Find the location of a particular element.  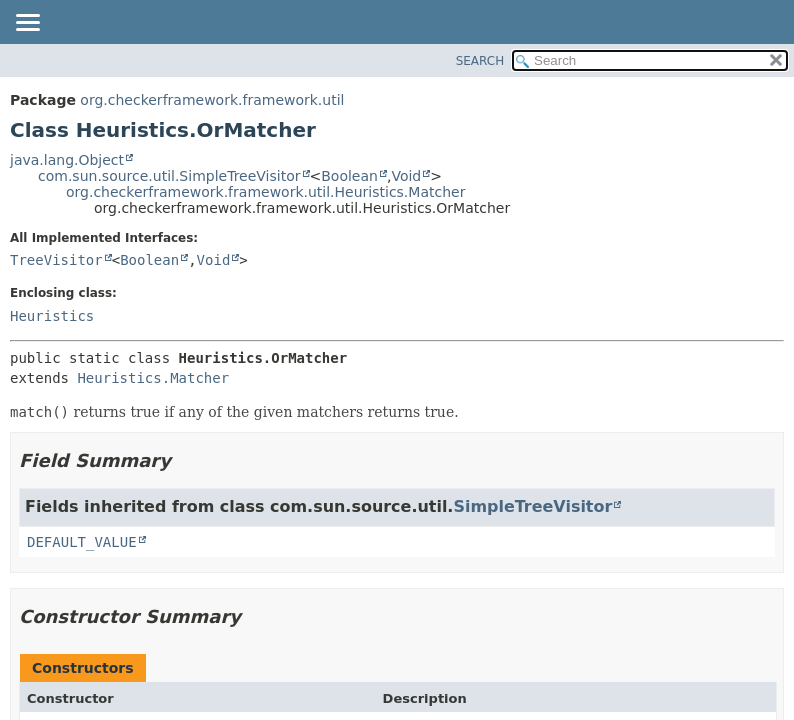

Void is located at coordinates (406, 176).